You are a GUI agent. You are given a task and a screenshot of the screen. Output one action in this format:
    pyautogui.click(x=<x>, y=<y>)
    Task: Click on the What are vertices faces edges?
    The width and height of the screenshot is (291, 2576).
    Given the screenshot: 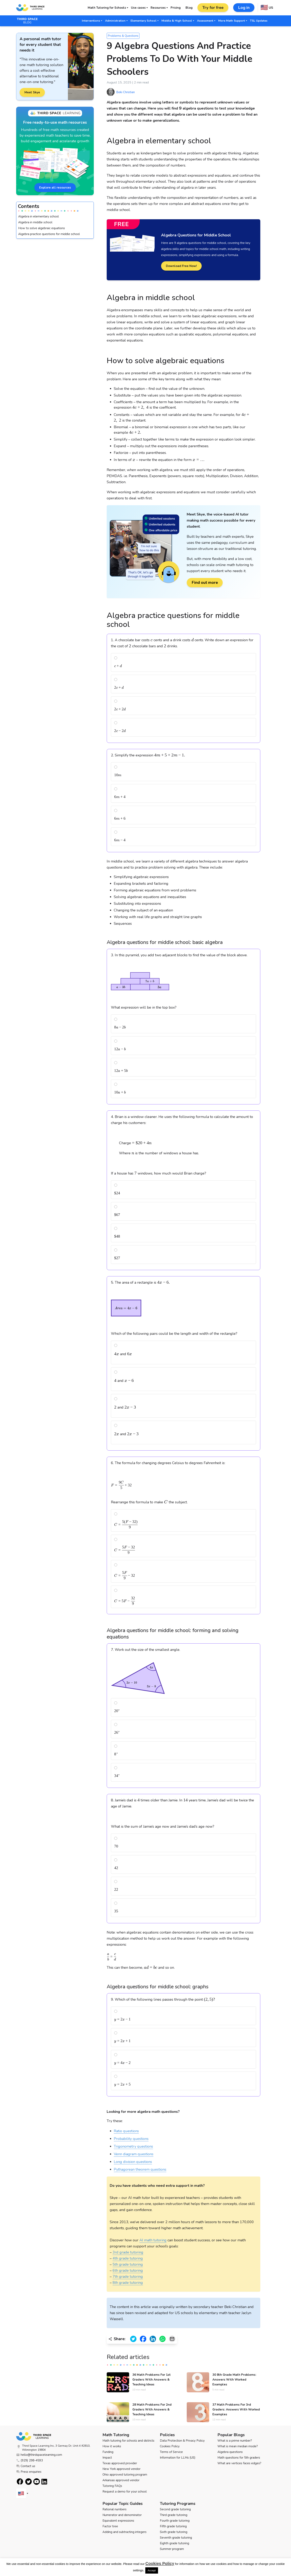 What is the action you would take?
    pyautogui.click(x=239, y=2463)
    